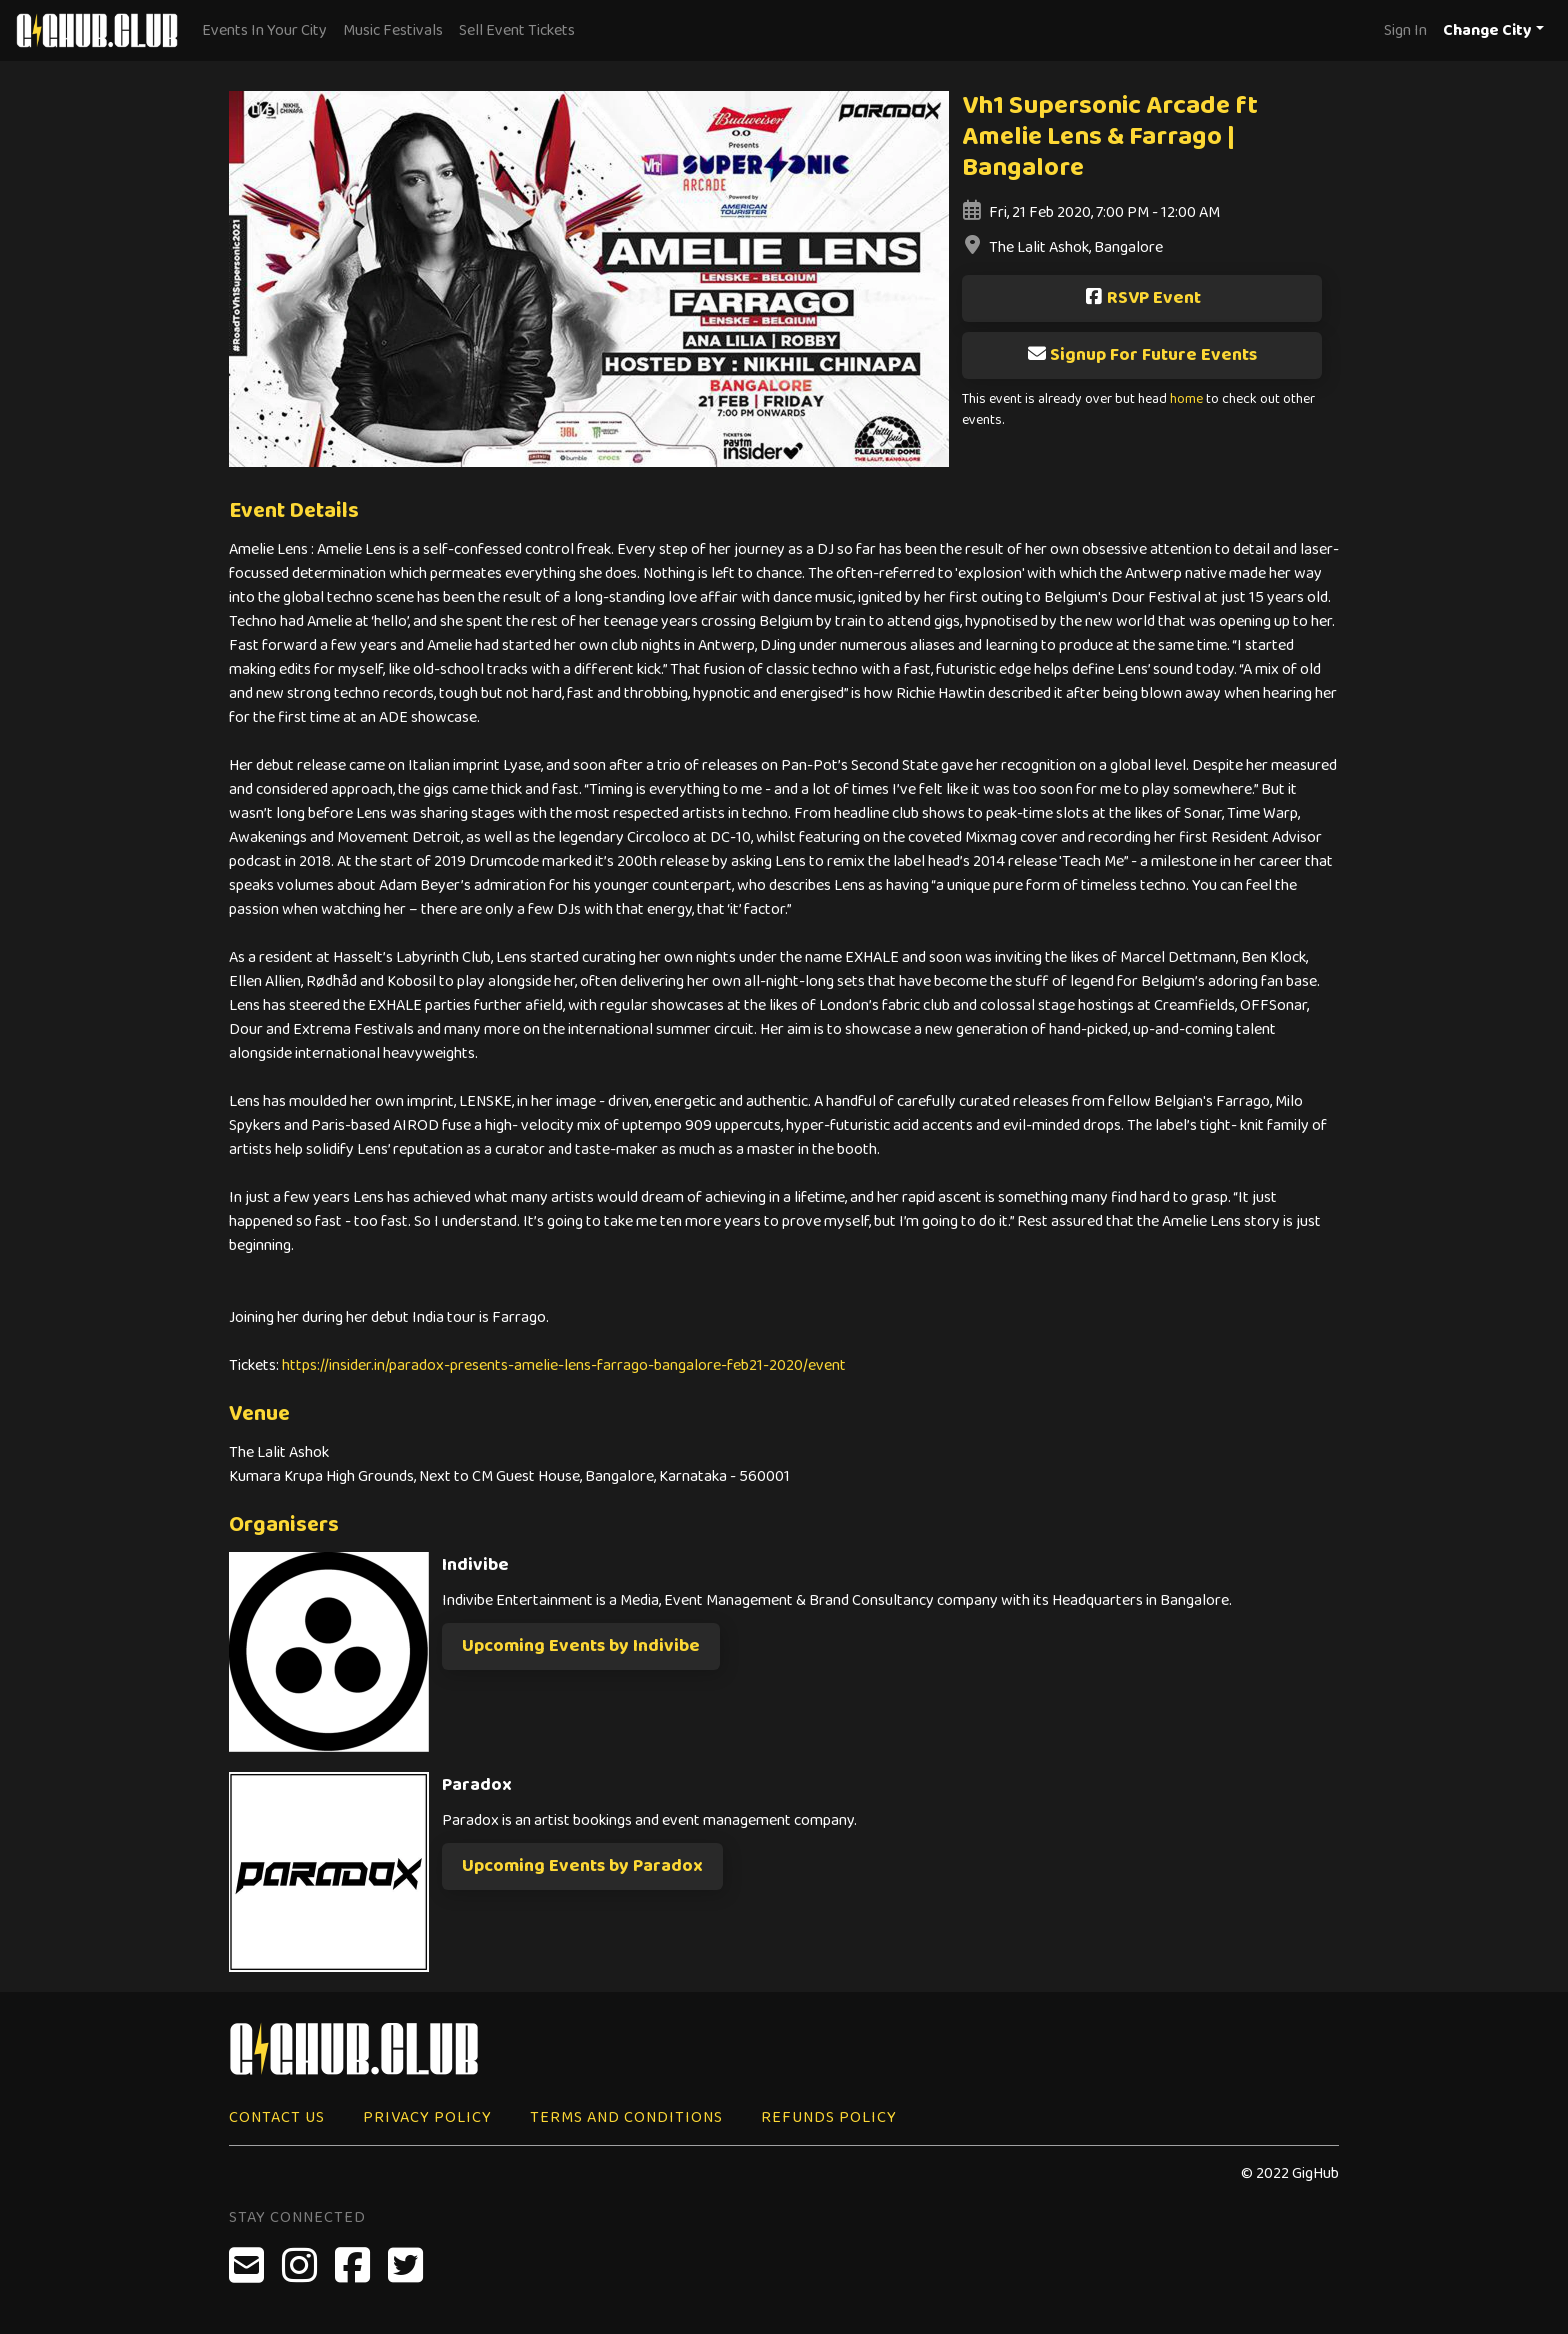 The width and height of the screenshot is (1568, 2334). What do you see at coordinates (1186, 399) in the screenshot?
I see `home` at bounding box center [1186, 399].